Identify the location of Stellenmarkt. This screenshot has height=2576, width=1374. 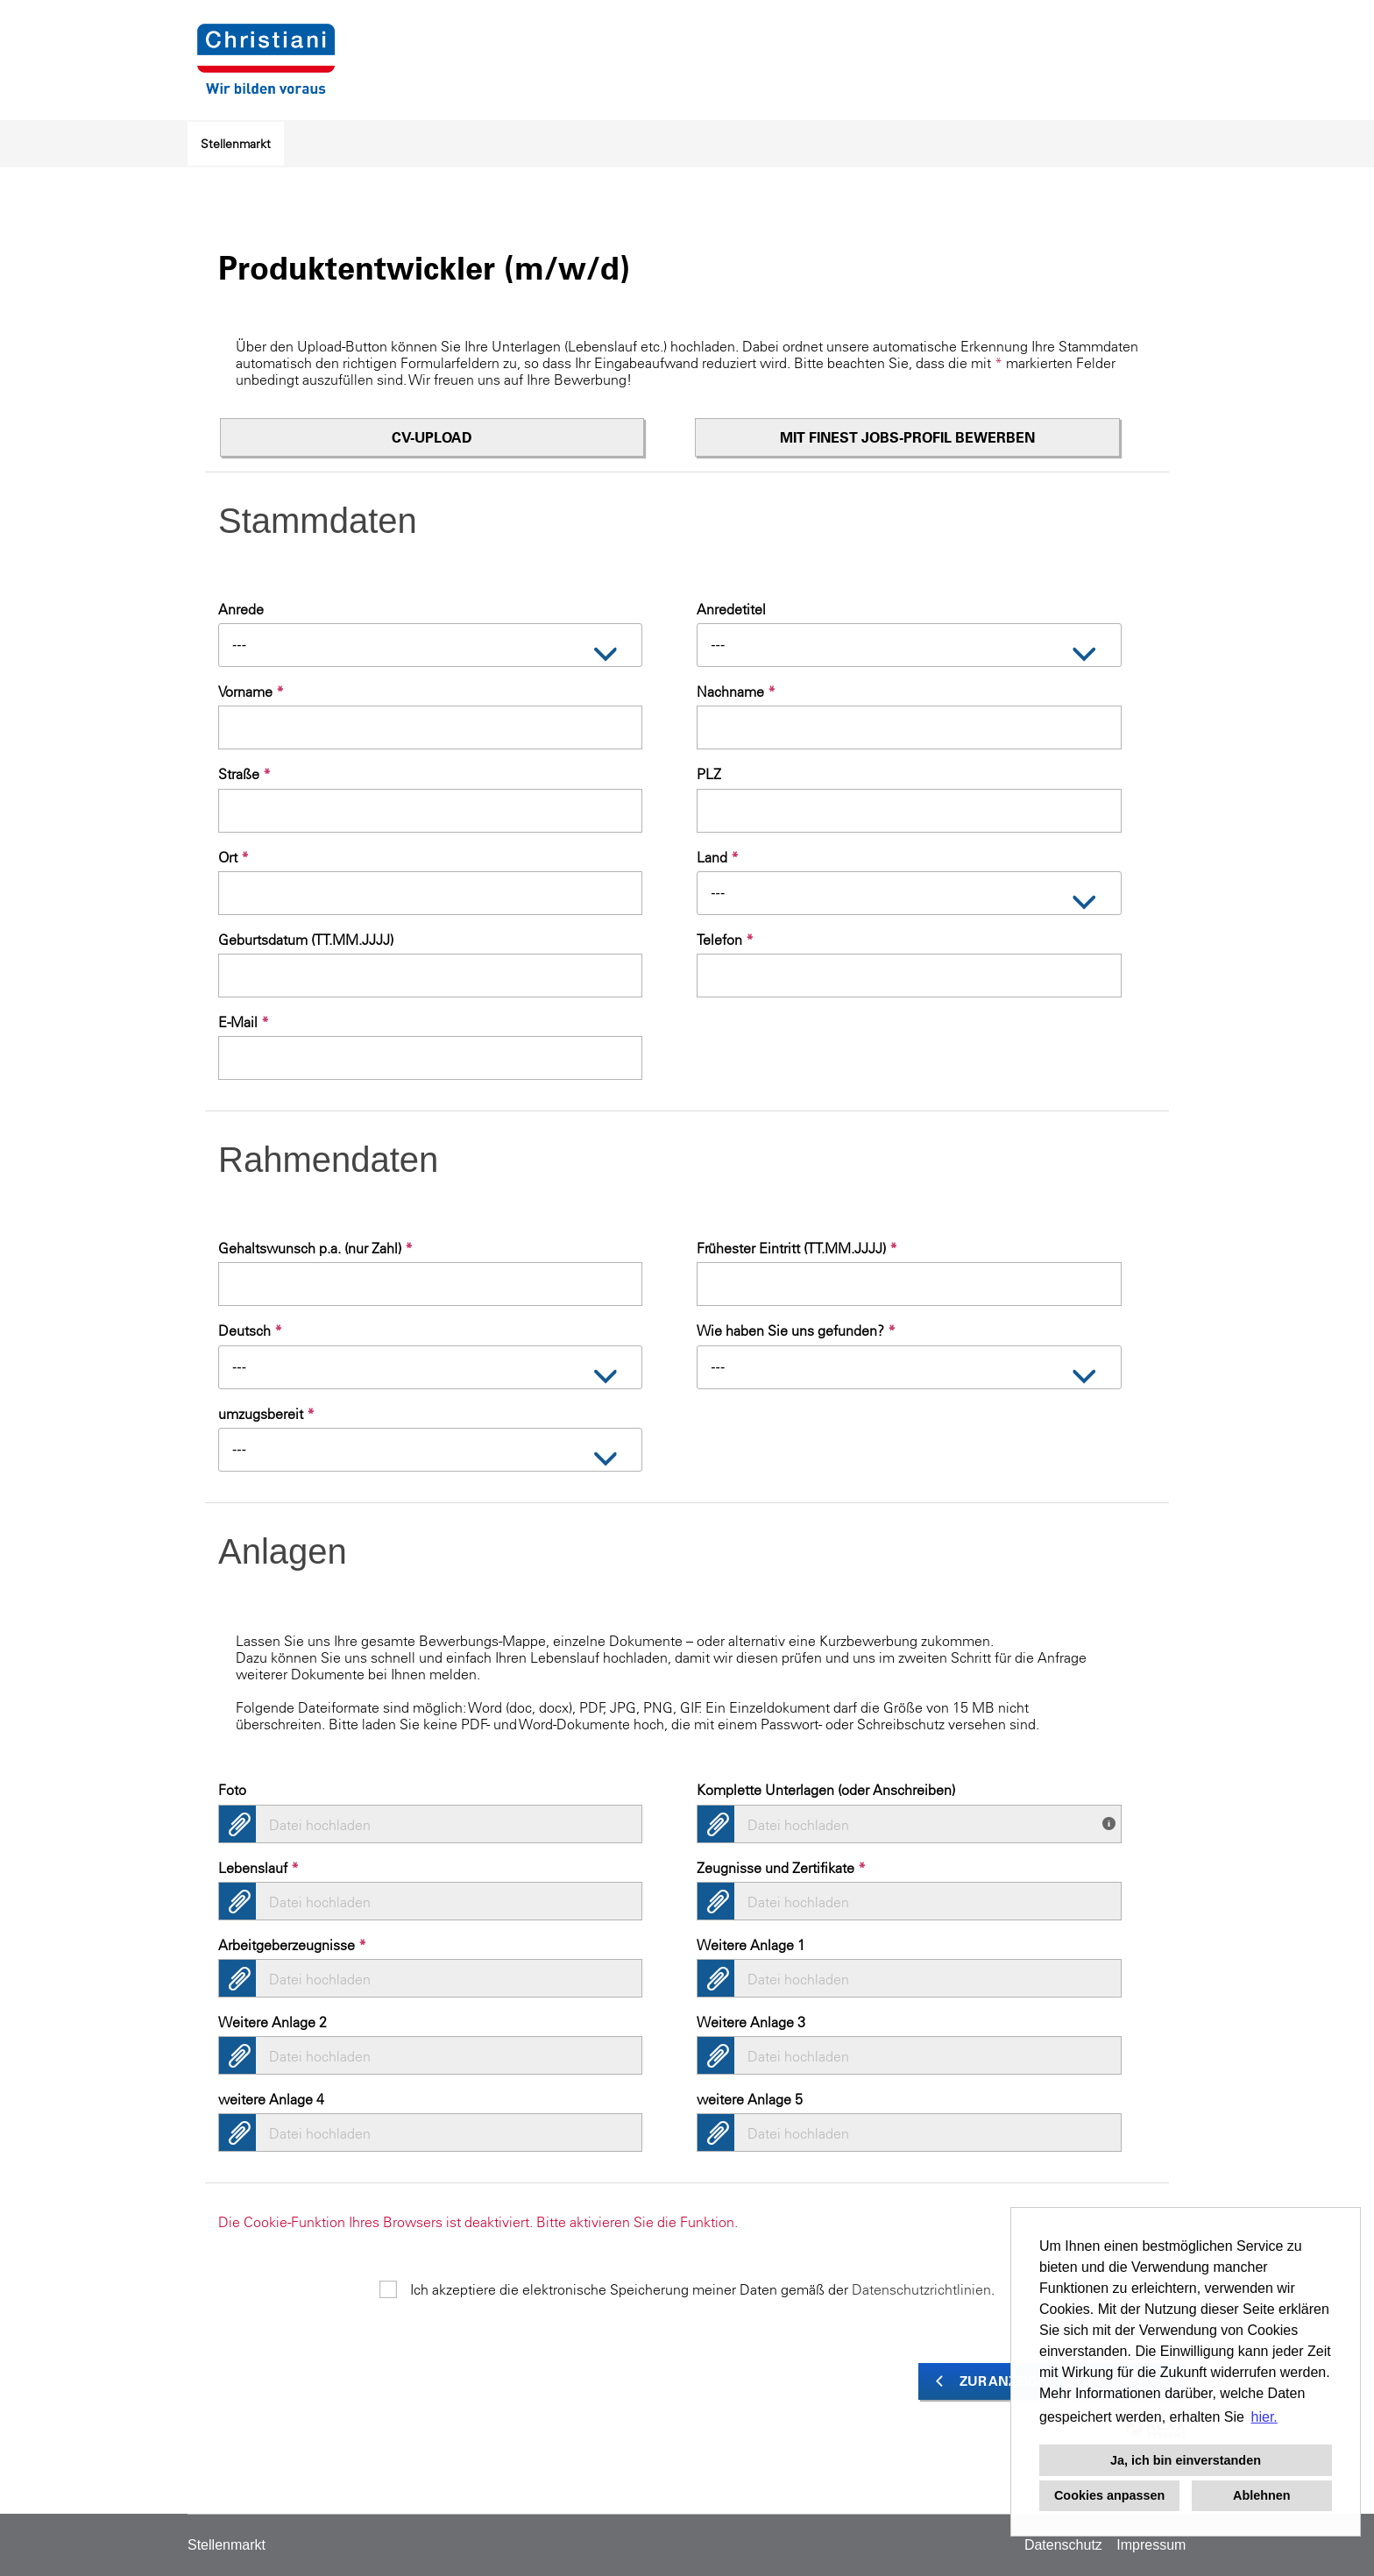
(236, 144).